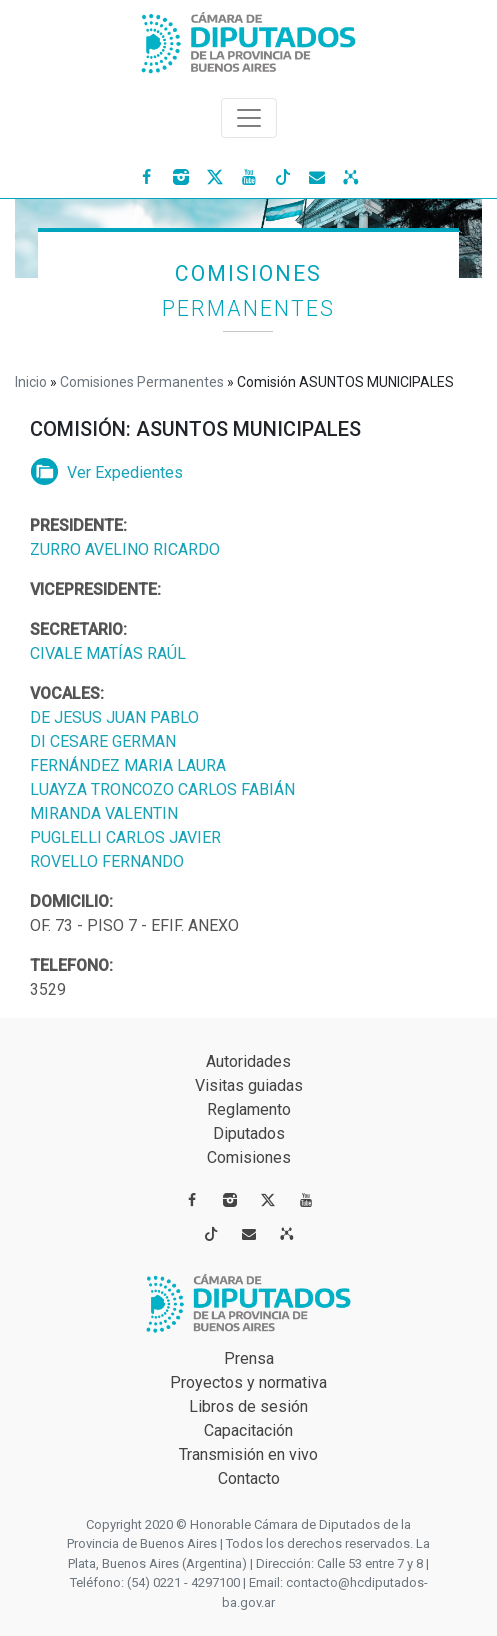  I want to click on Libros de sesión, so click(248, 1406).